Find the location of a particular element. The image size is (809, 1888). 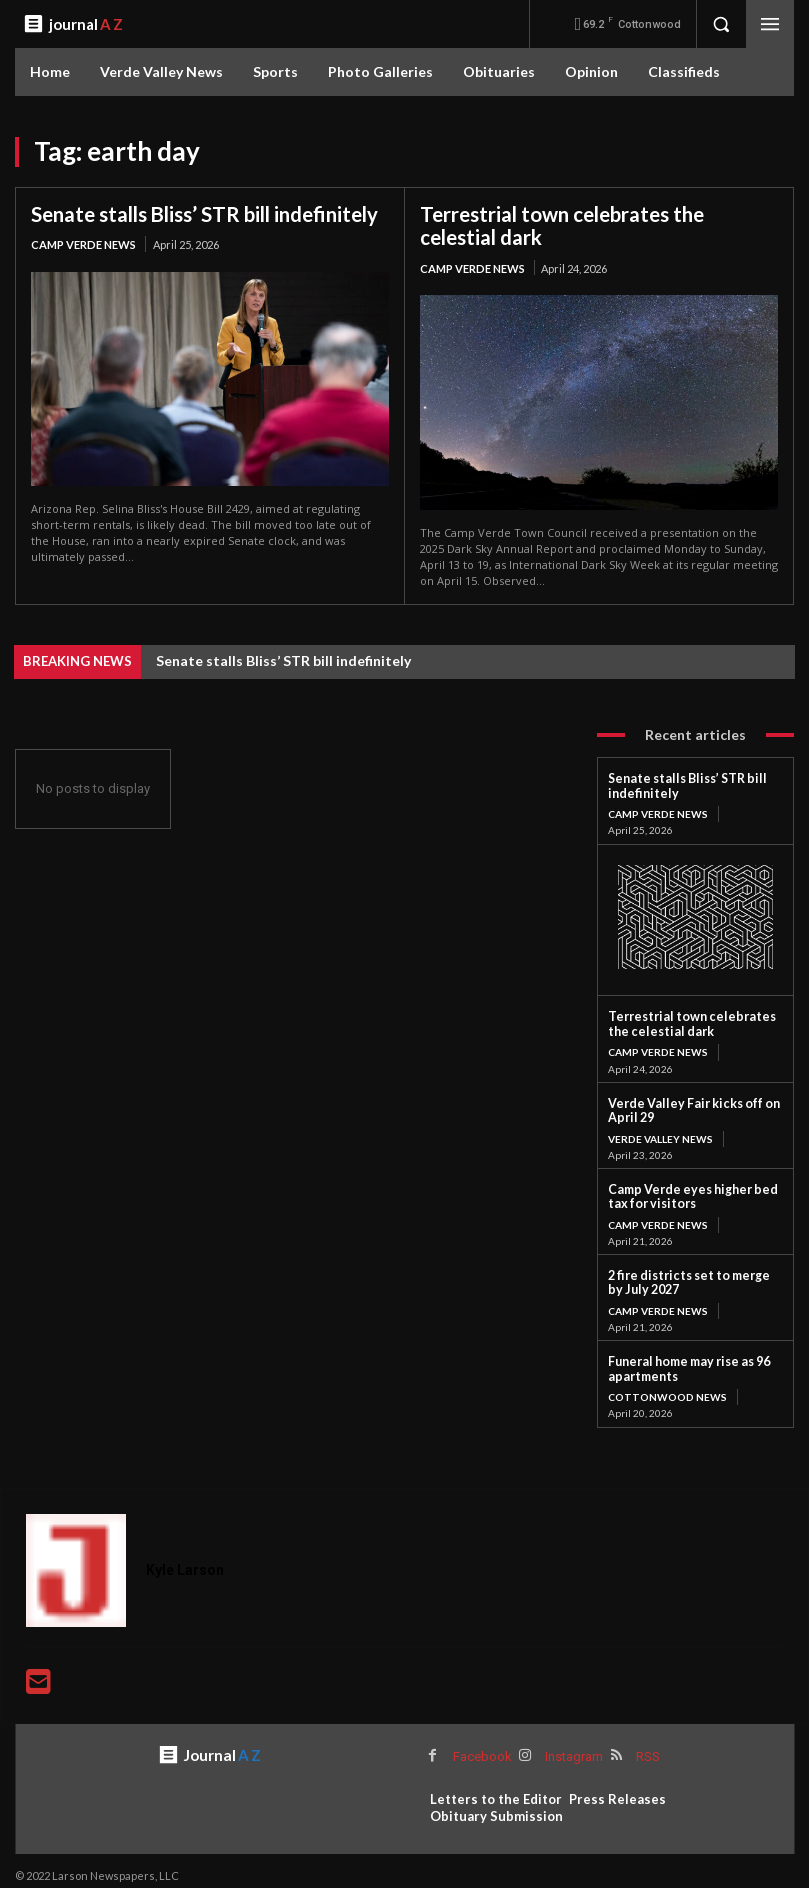

[button] is located at coordinates (721, 24).